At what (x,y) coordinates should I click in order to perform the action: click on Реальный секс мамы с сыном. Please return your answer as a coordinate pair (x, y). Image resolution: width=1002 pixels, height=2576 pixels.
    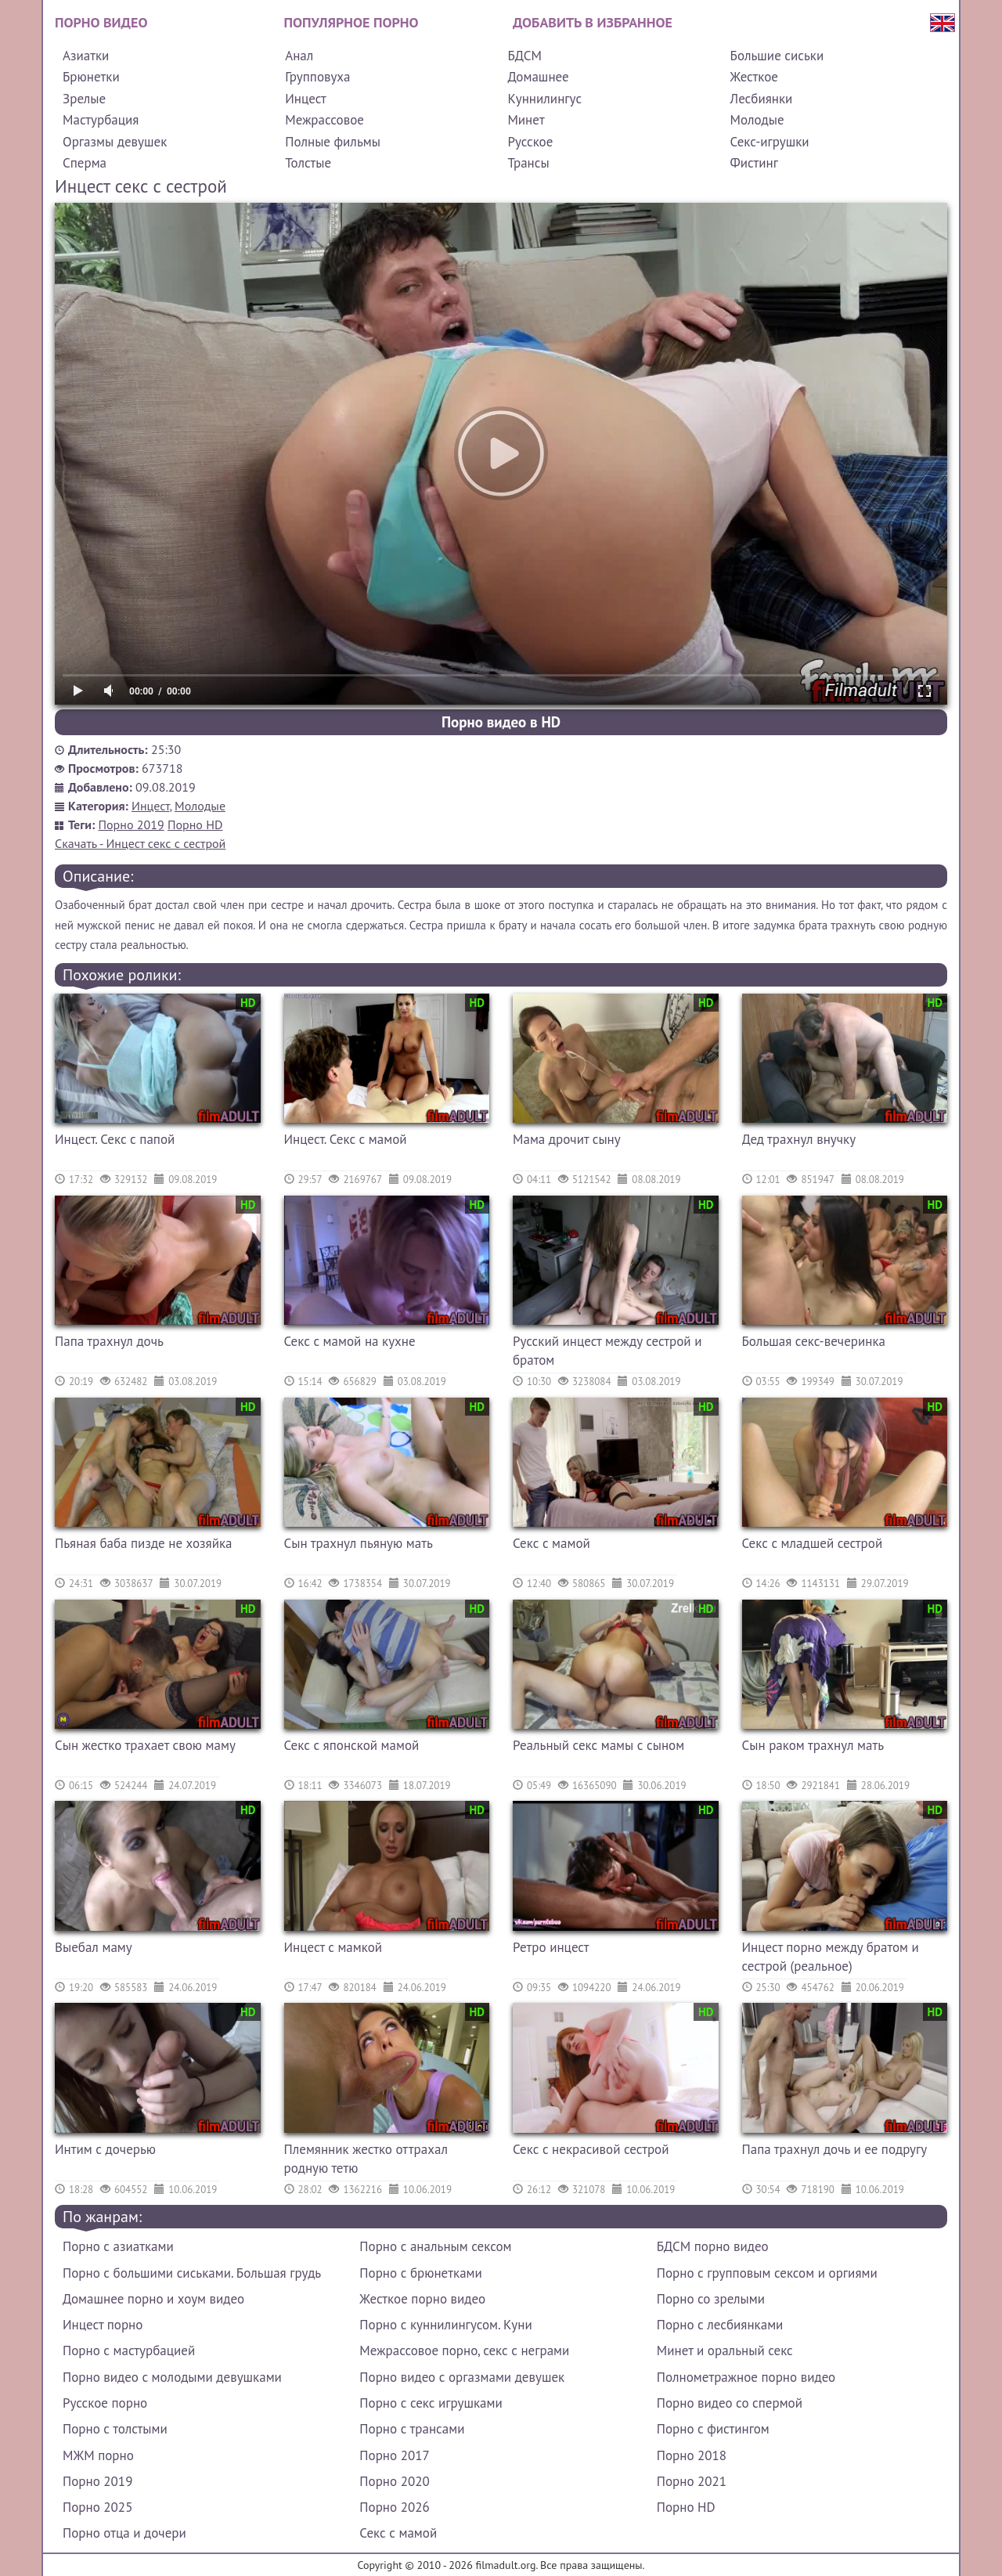
    Looking at the image, I should click on (598, 1745).